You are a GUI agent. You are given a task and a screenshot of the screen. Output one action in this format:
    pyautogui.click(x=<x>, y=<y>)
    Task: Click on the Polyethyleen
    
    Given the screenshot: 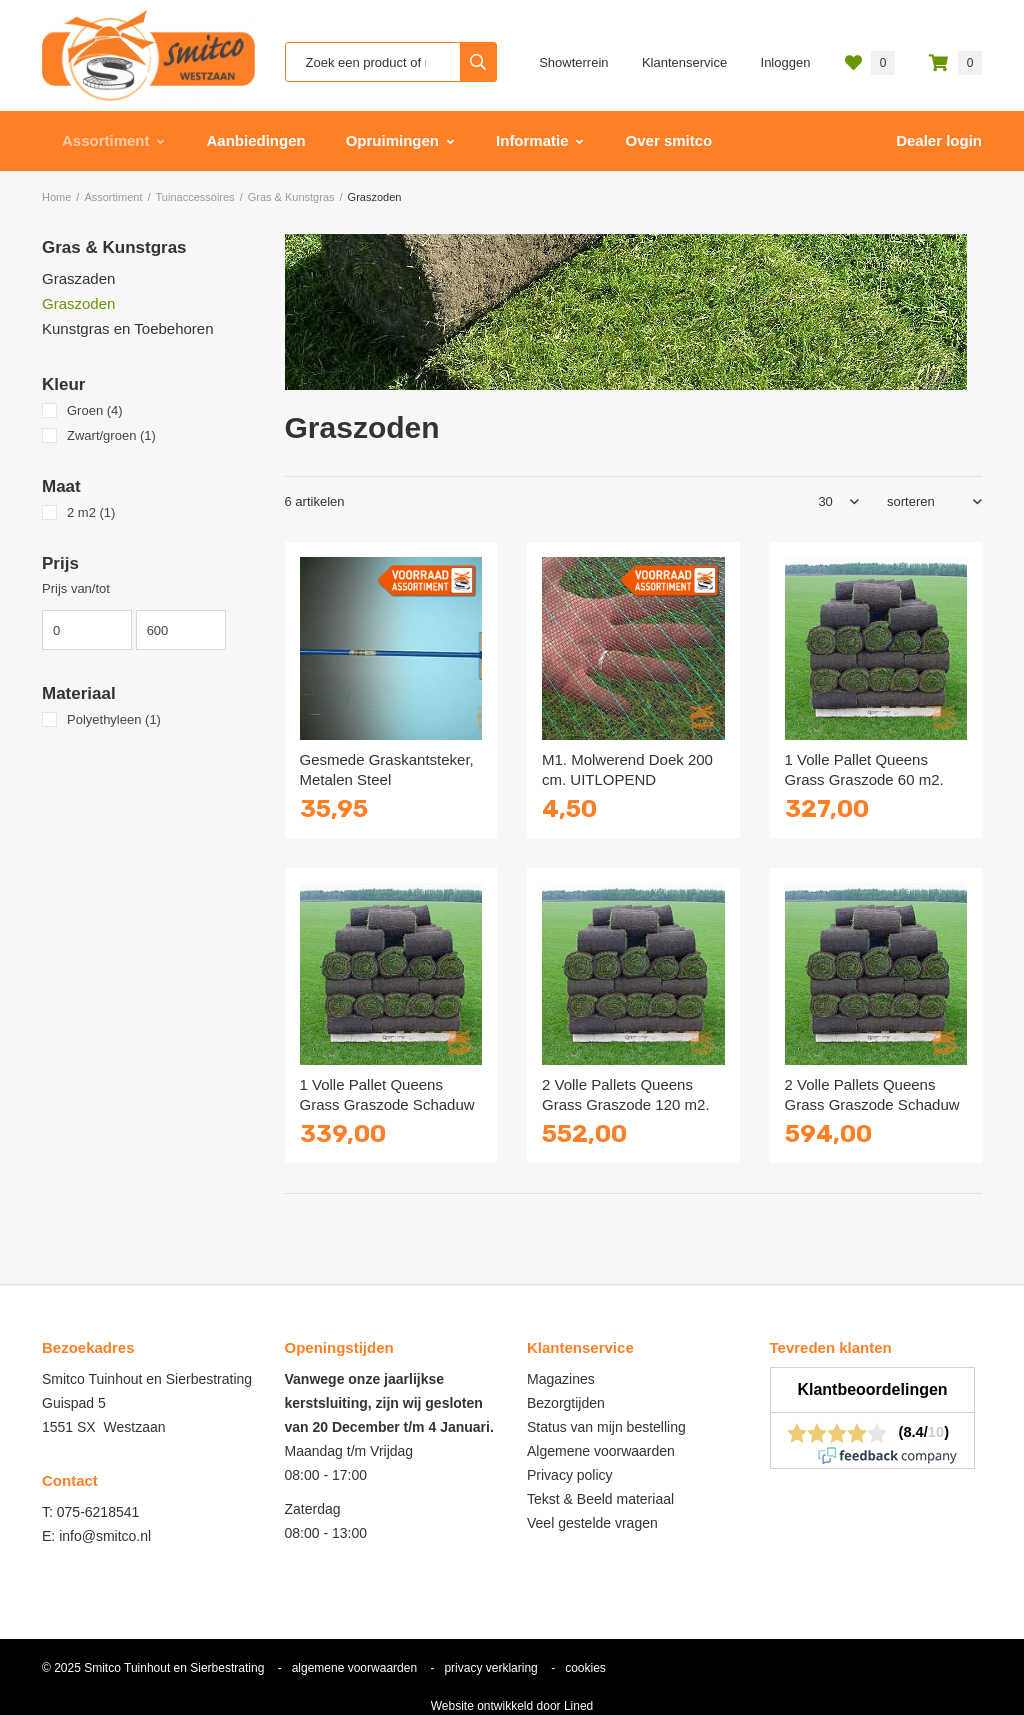 What is the action you would take?
    pyautogui.click(x=114, y=719)
    